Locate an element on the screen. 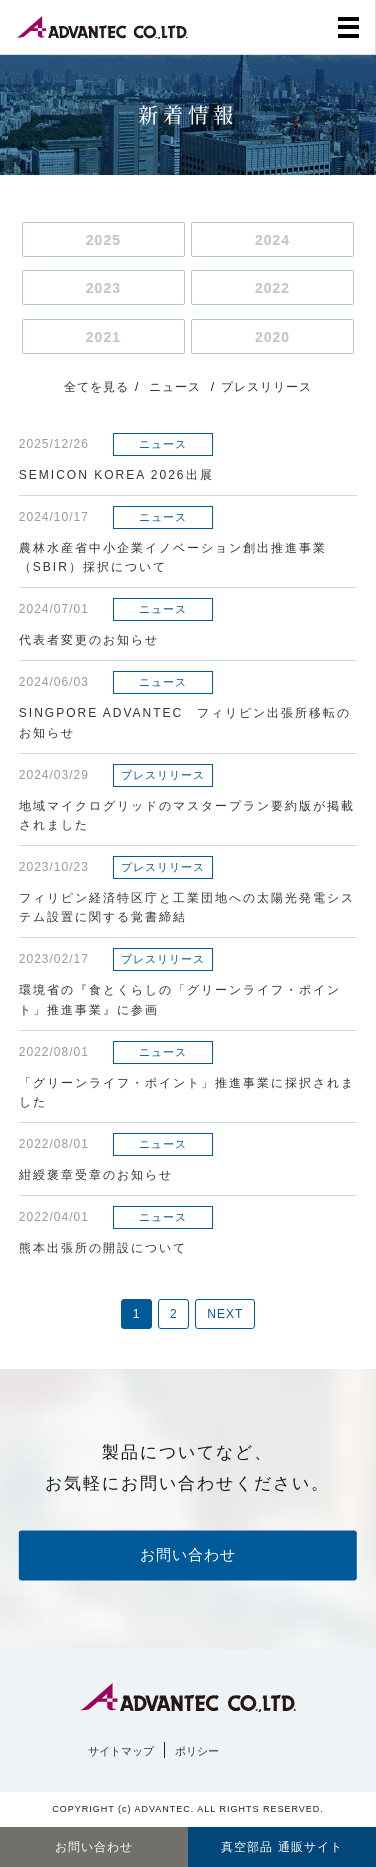 This screenshot has width=376, height=1867. サイトマップ is located at coordinates (121, 1751).